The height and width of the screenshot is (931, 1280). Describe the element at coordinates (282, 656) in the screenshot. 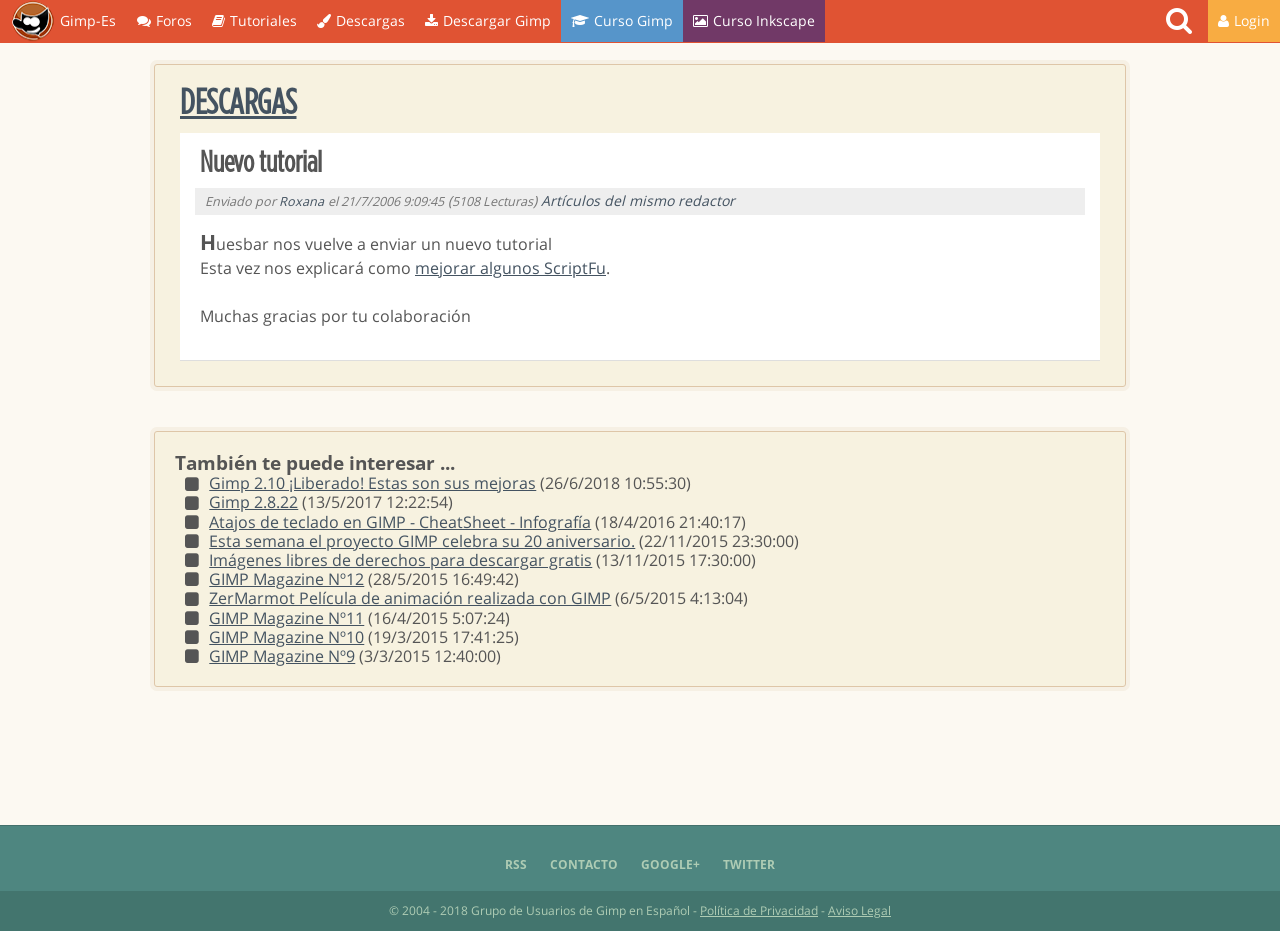

I see `GIMP Magazine Nº9` at that location.